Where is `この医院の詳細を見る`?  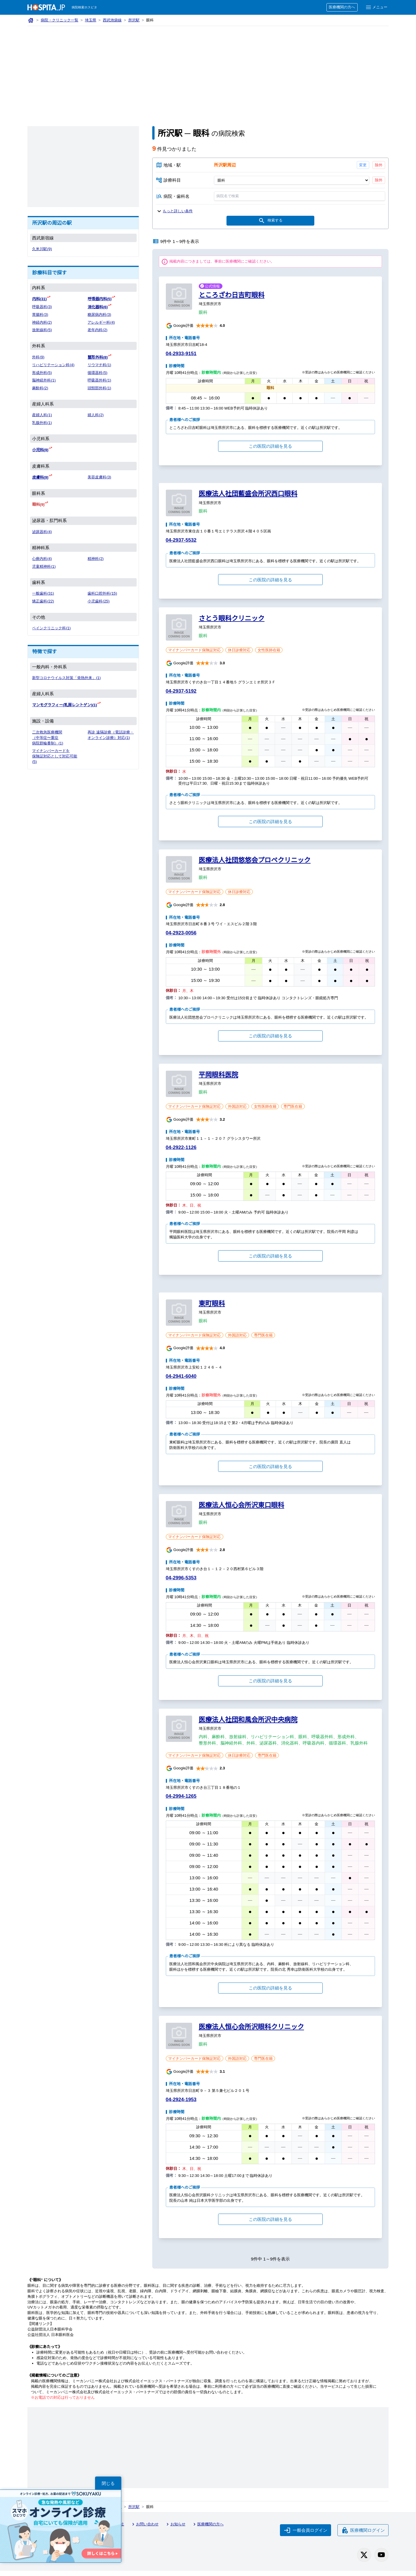 この医院の詳細を見る is located at coordinates (270, 447).